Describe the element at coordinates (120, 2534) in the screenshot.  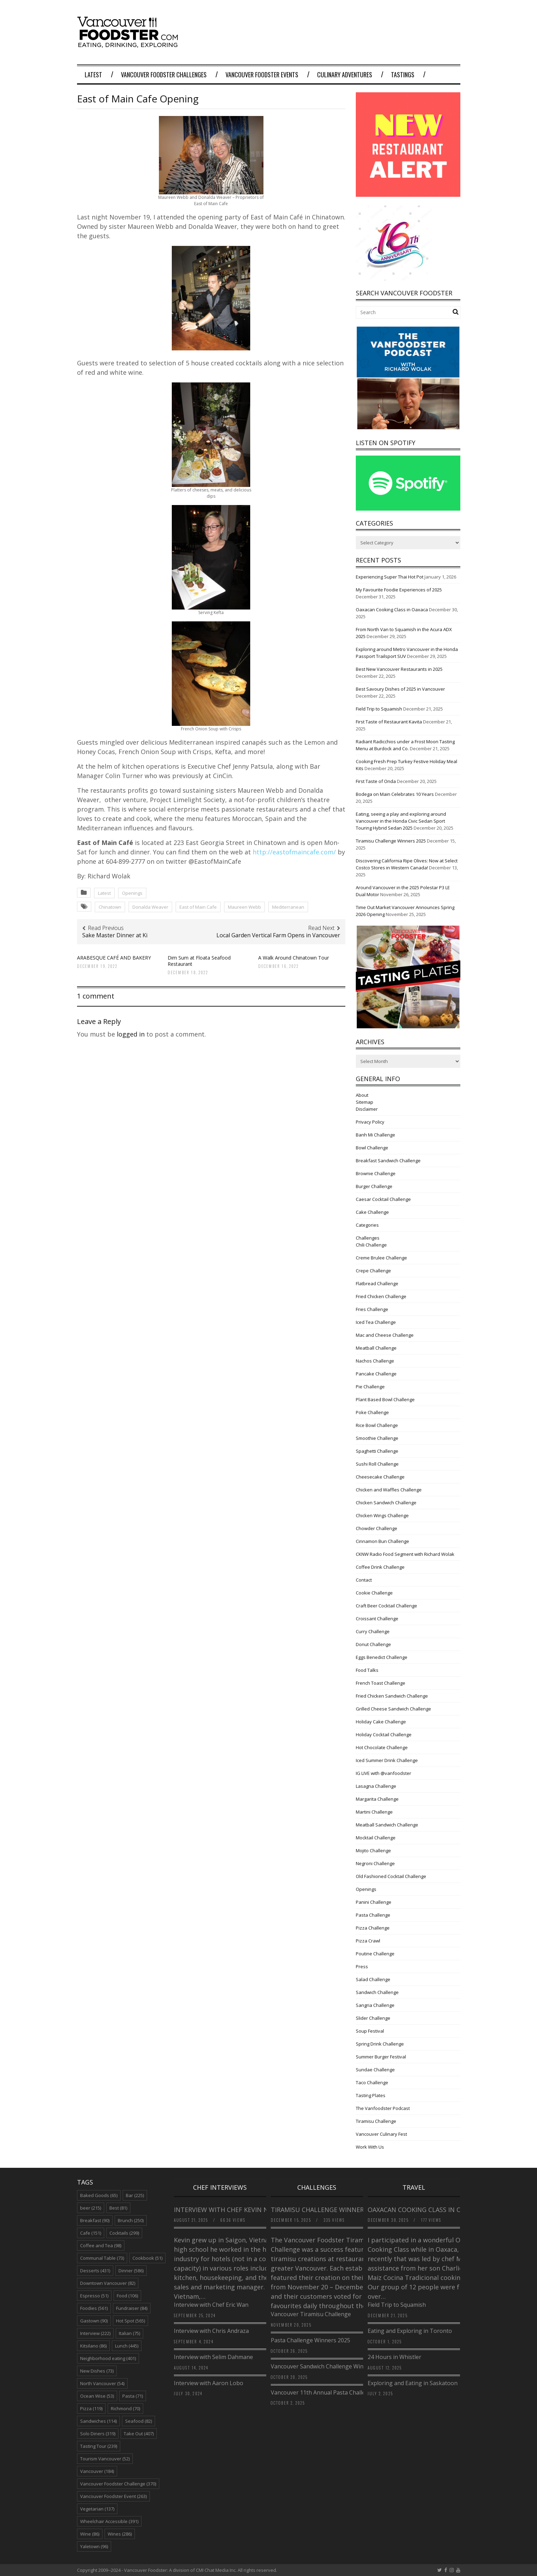
I see `Wines [Wines (286 items)]` at that location.